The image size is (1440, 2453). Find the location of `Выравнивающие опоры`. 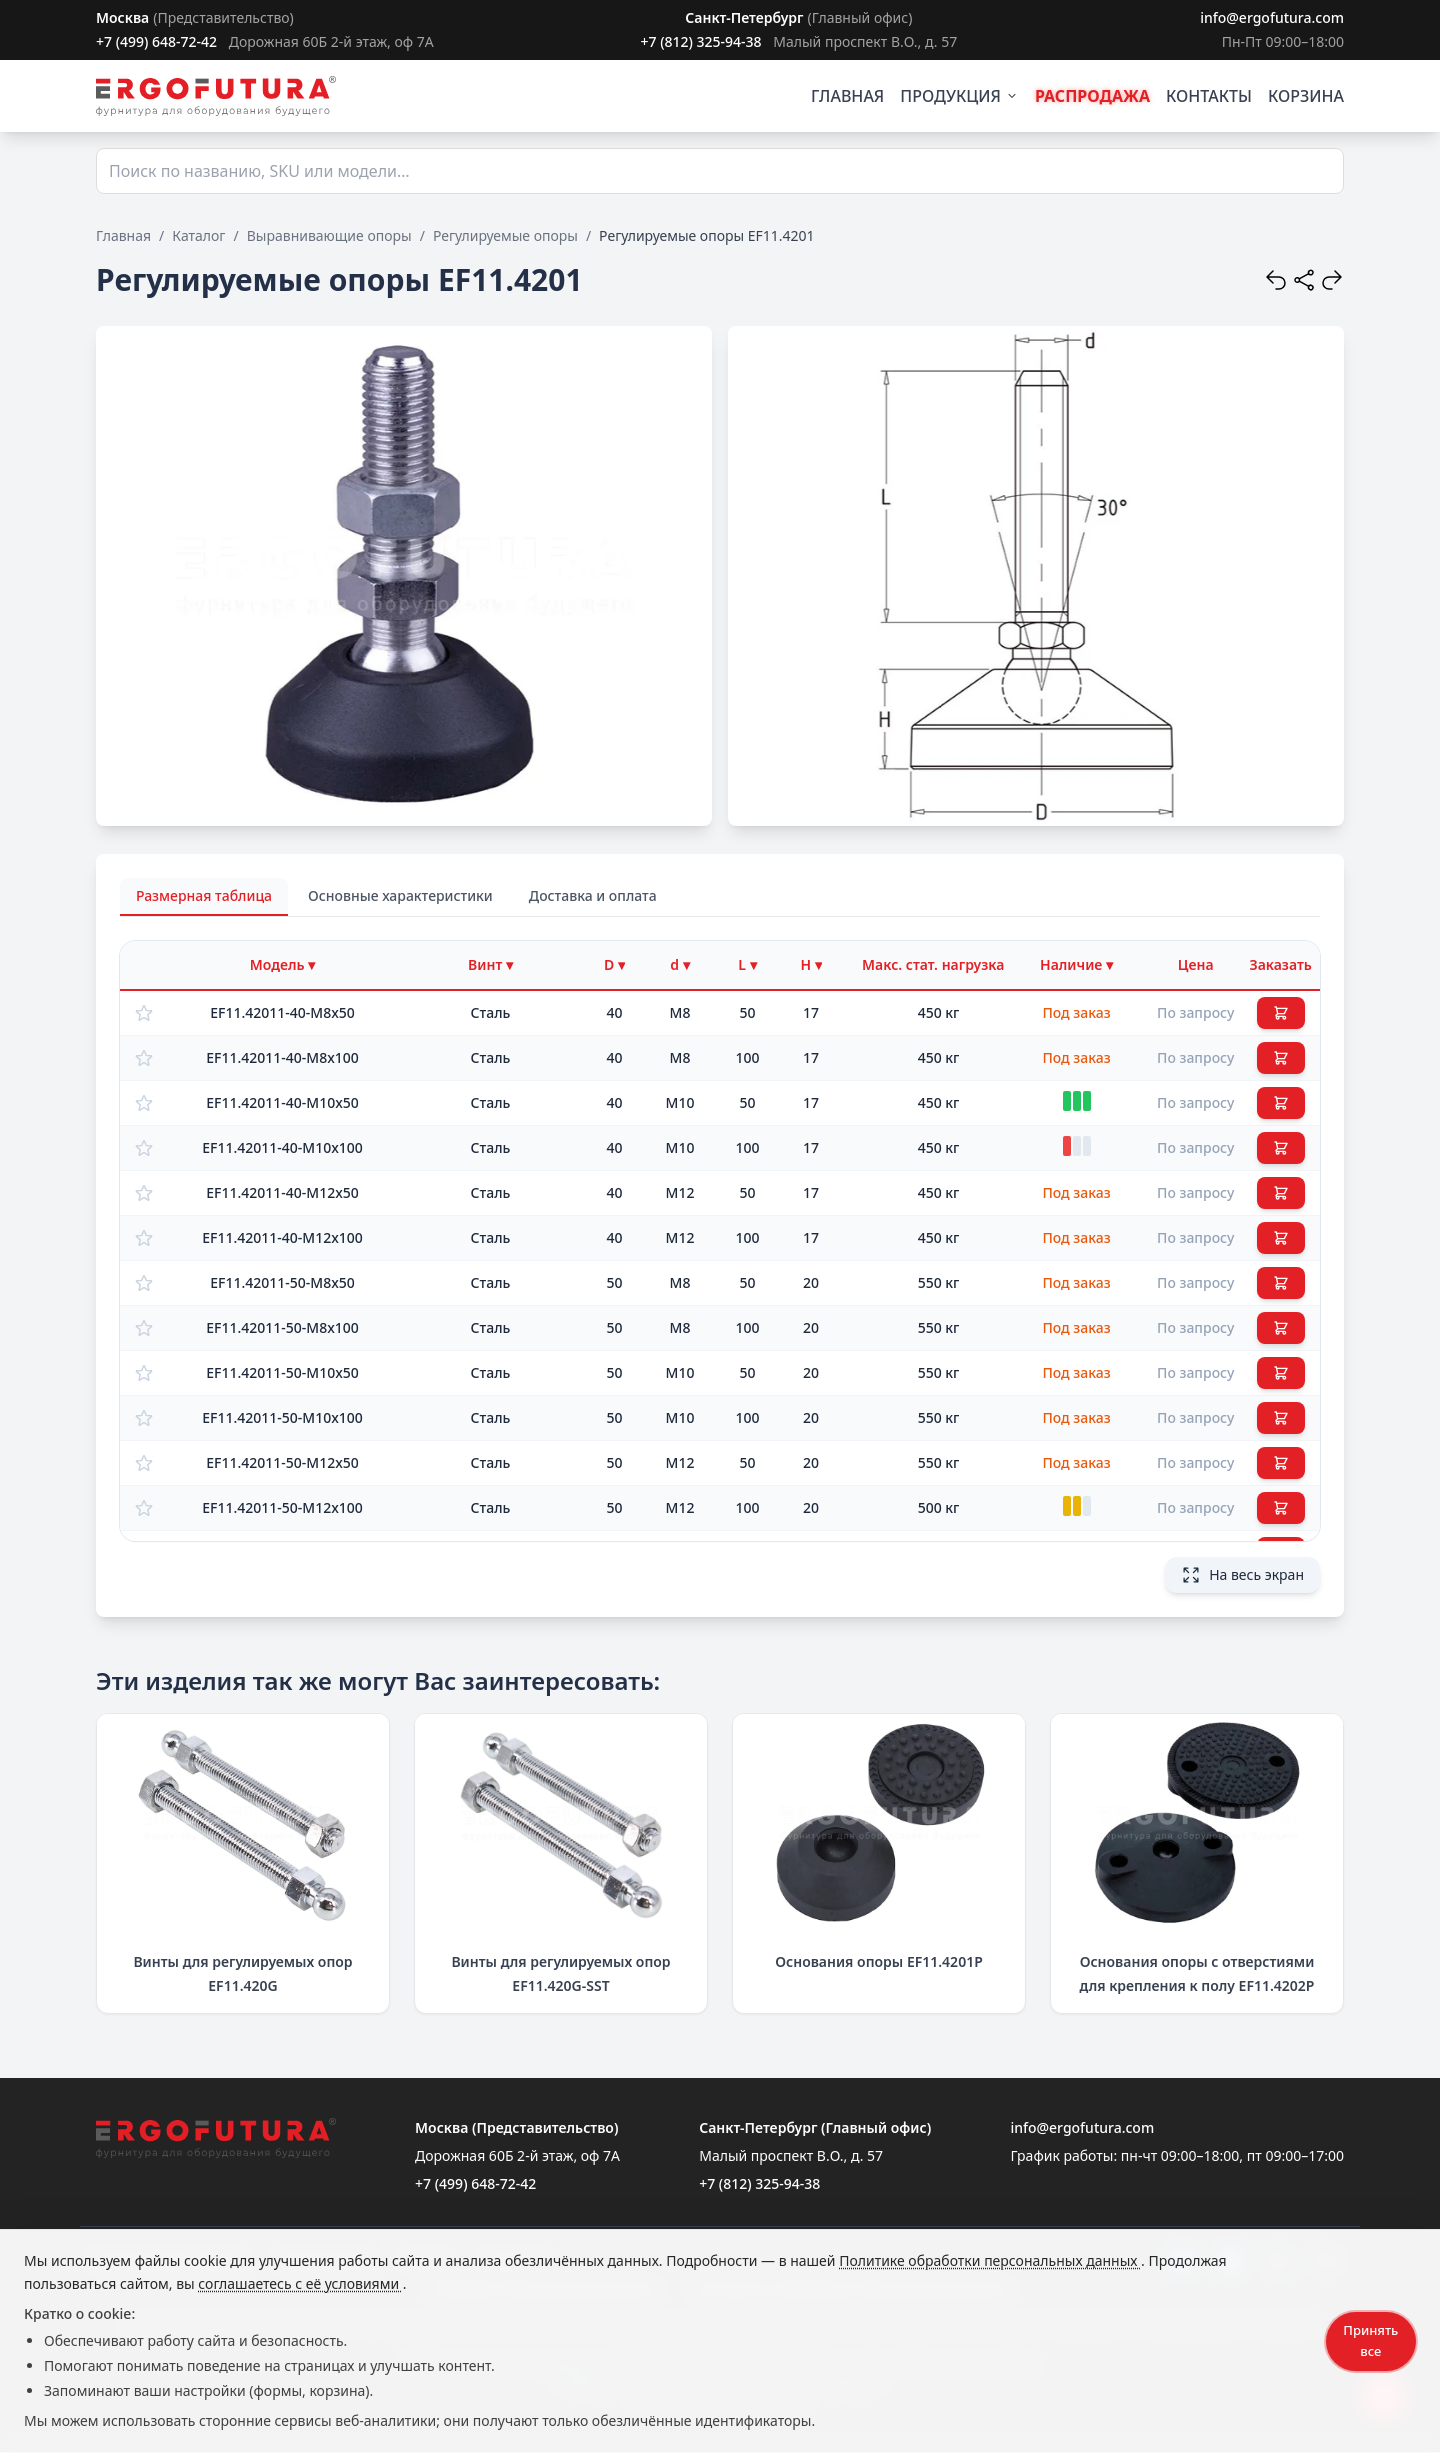

Выравнивающие опоры is located at coordinates (329, 235).